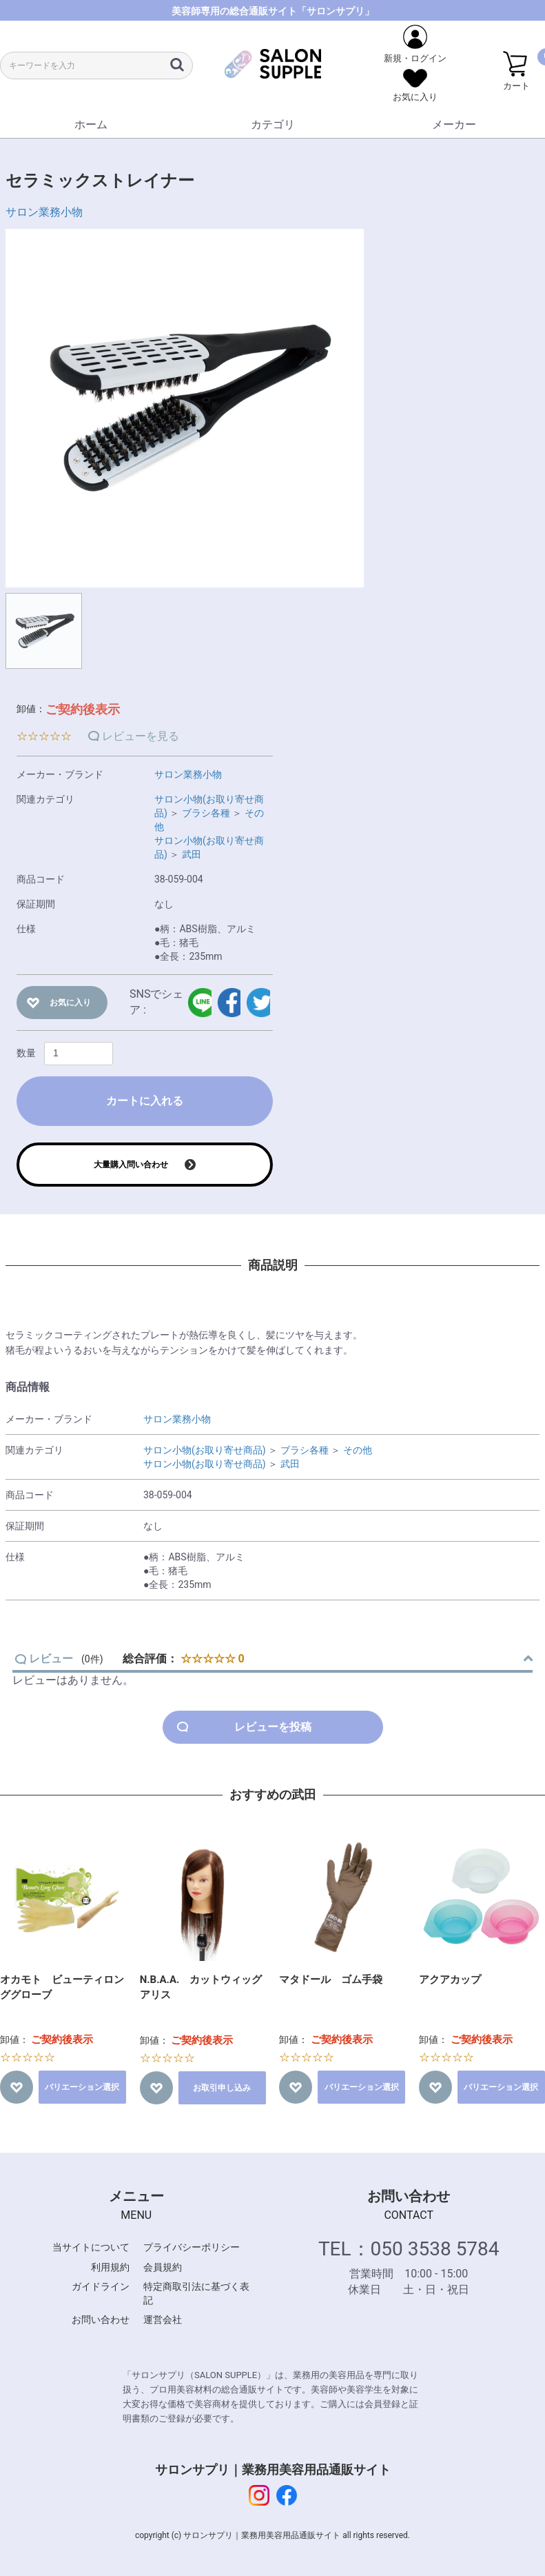  What do you see at coordinates (101, 2286) in the screenshot?
I see `ガイドライン` at bounding box center [101, 2286].